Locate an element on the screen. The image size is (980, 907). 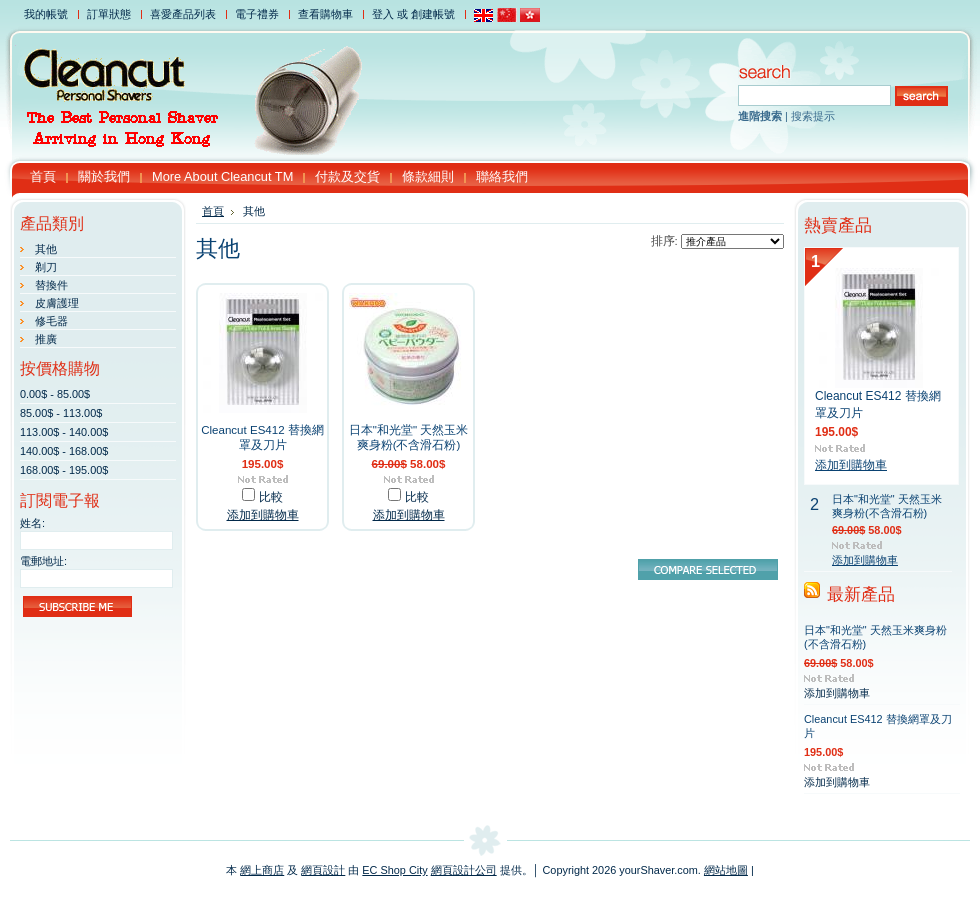
登入 is located at coordinates (383, 14).